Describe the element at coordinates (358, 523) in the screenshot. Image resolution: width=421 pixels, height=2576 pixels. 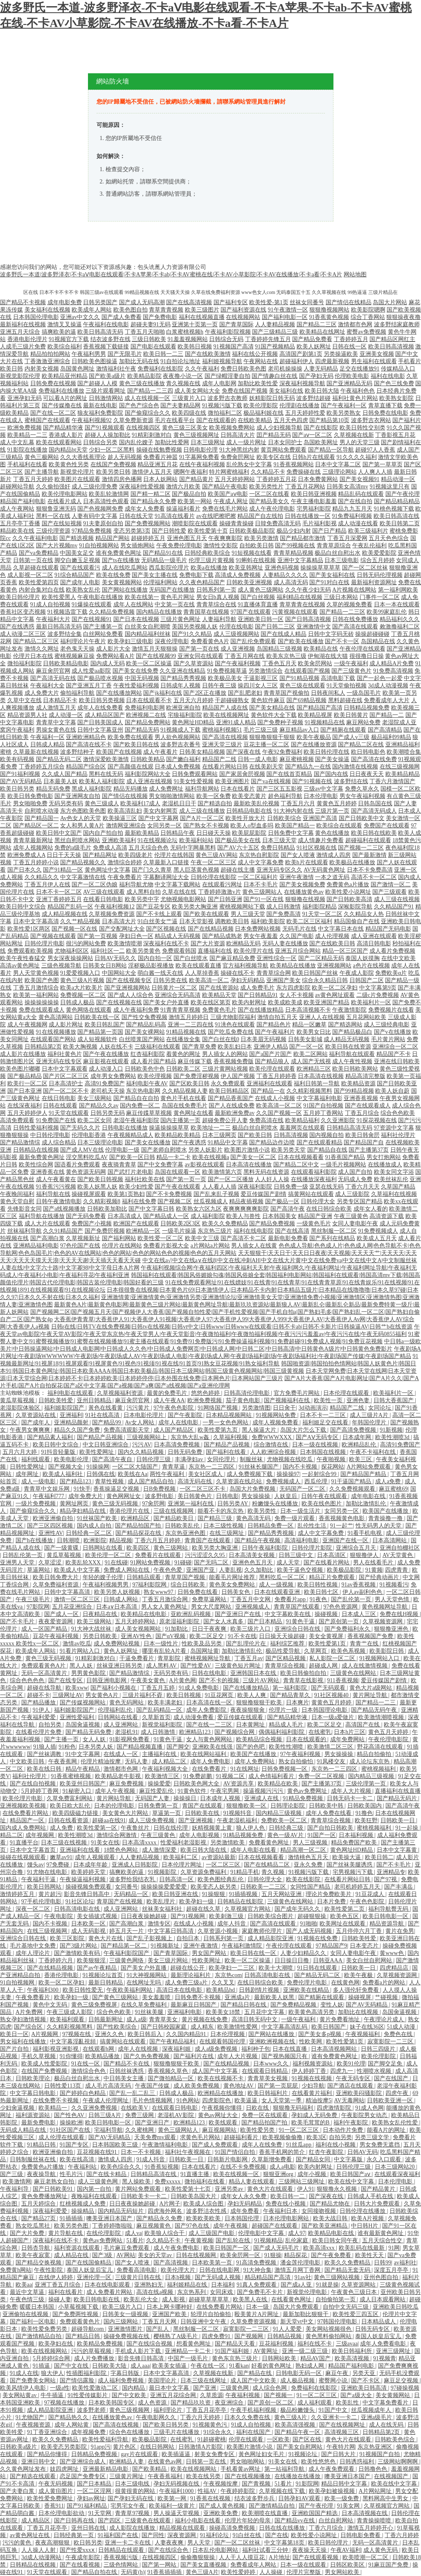
I see `成人动漫在线看` at that location.